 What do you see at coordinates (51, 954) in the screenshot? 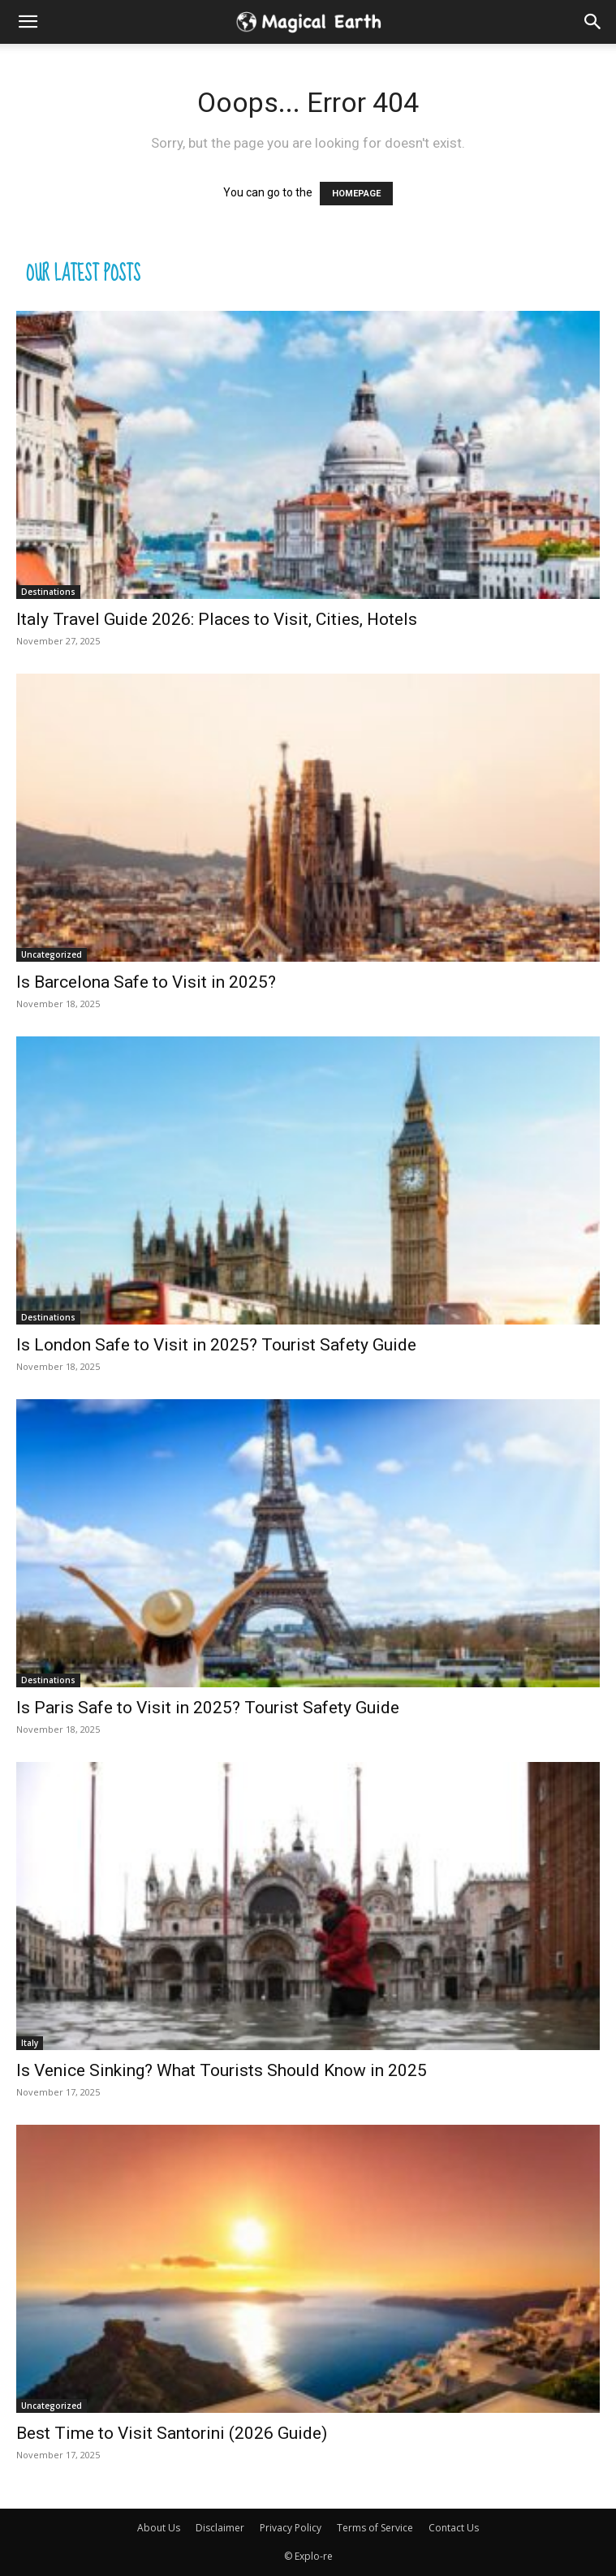
I see `Uncategorized` at bounding box center [51, 954].